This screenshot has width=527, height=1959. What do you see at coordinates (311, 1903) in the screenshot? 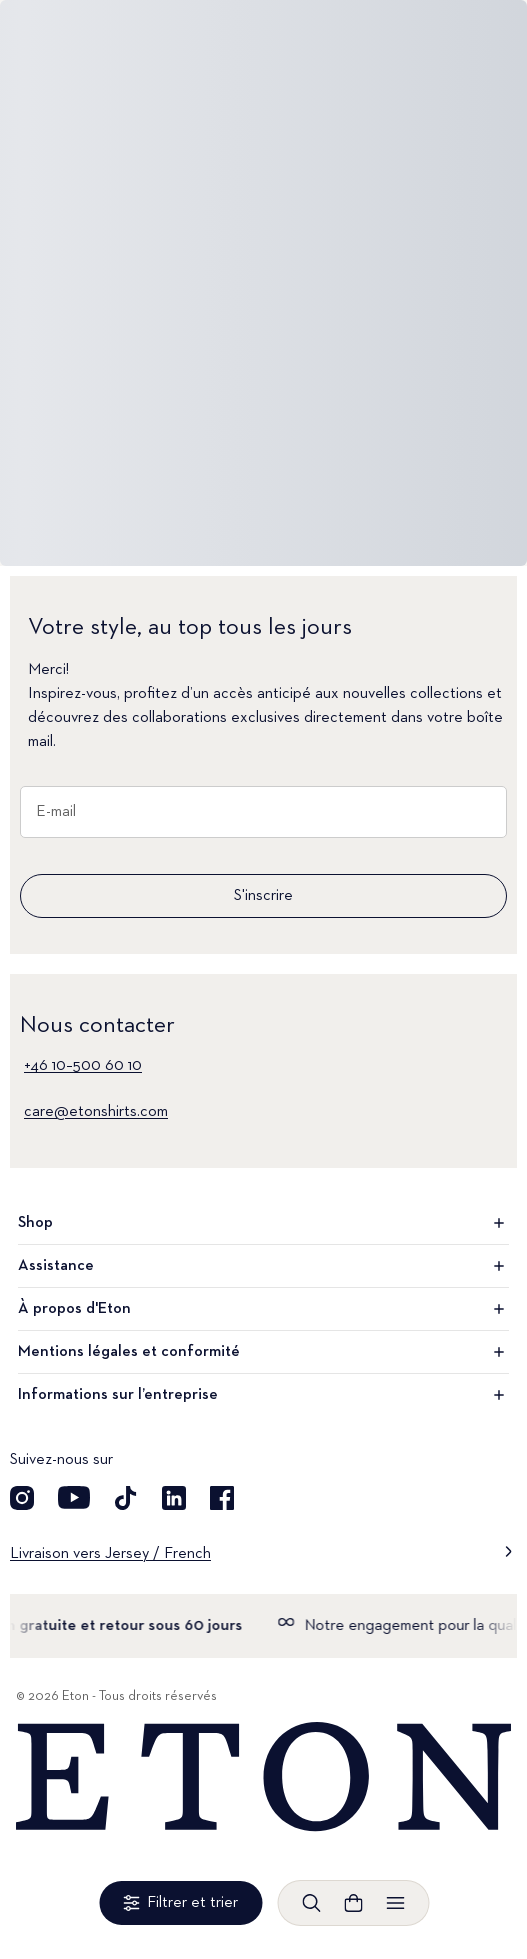
I see `[Ouvrir la recherche]` at bounding box center [311, 1903].